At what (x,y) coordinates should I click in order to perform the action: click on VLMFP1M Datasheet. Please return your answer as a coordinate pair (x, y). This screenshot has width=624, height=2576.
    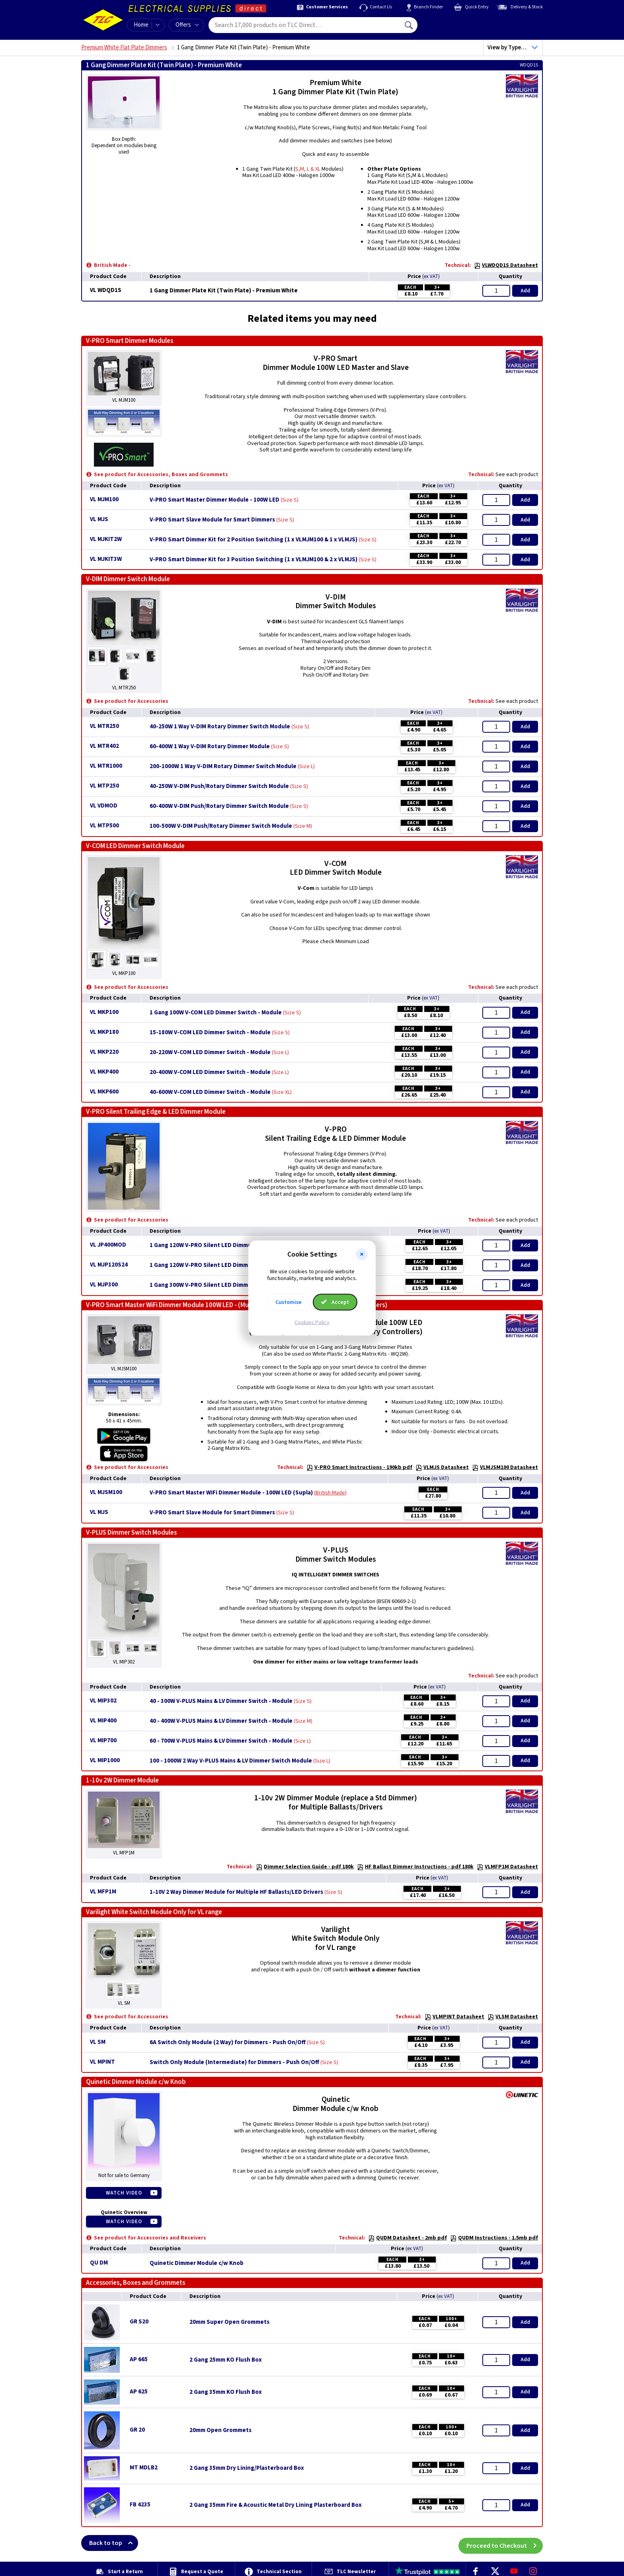
    Looking at the image, I should click on (507, 1867).